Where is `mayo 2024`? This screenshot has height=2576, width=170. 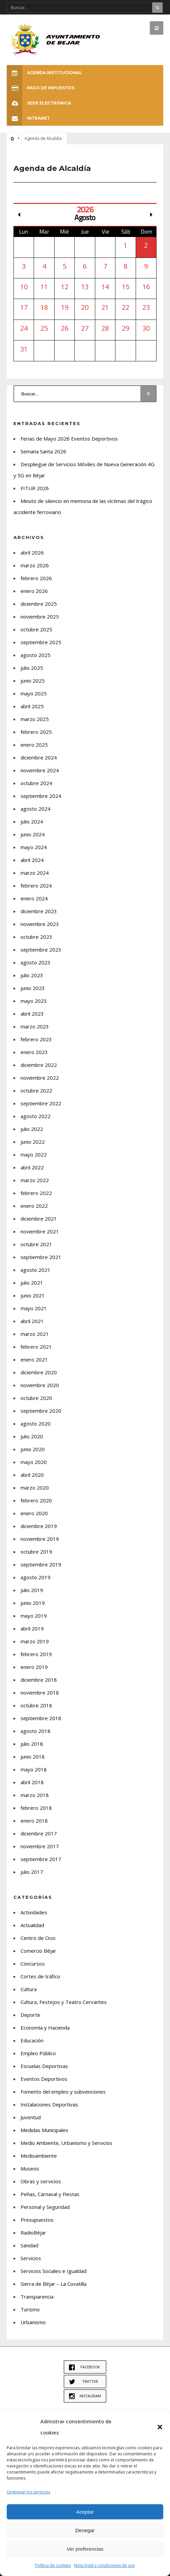
mayo 2024 is located at coordinates (34, 847).